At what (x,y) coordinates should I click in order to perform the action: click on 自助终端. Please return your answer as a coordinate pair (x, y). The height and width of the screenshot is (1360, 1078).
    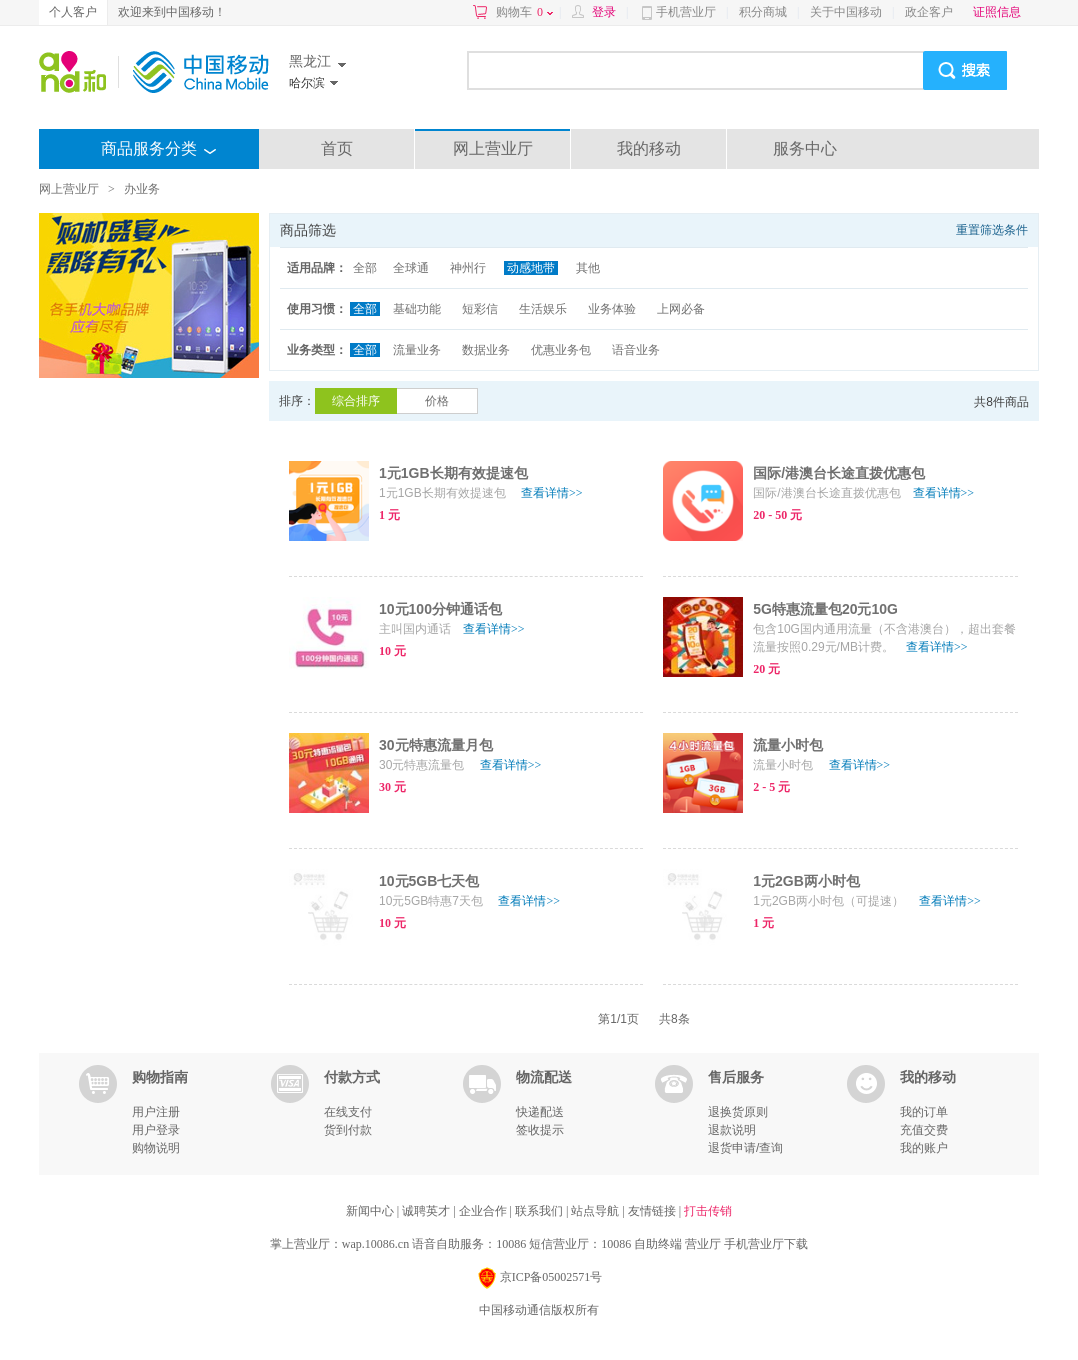
    Looking at the image, I should click on (658, 1244).